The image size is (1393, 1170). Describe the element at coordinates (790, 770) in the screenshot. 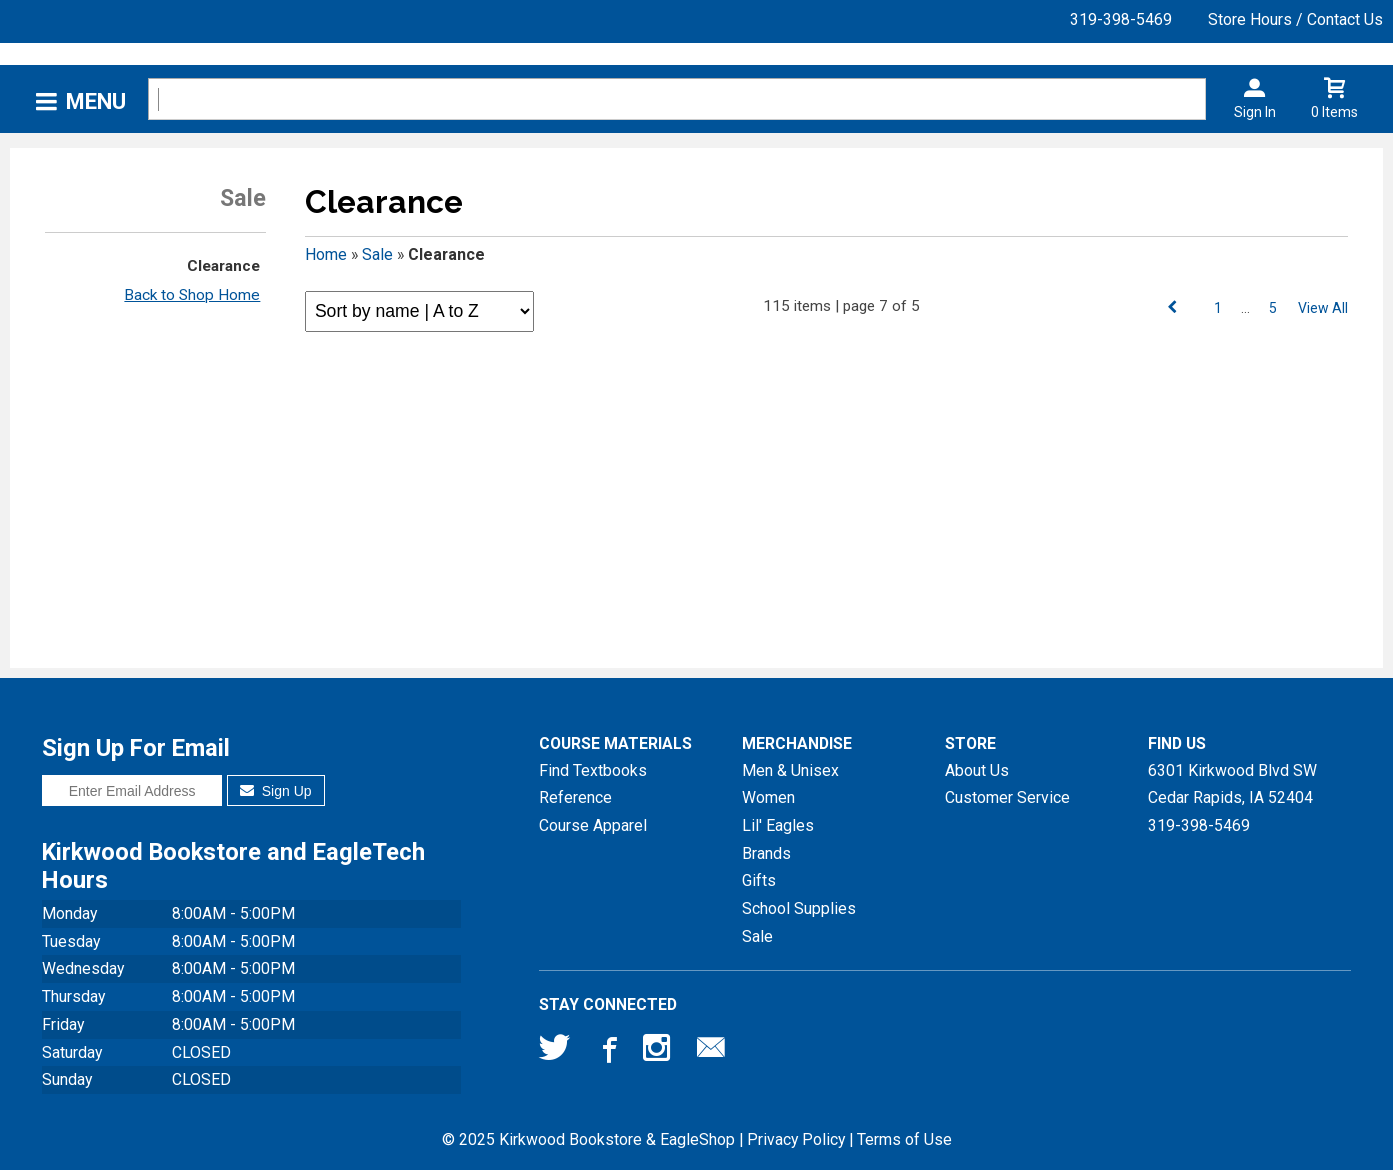

I see `Men & Unisex` at that location.